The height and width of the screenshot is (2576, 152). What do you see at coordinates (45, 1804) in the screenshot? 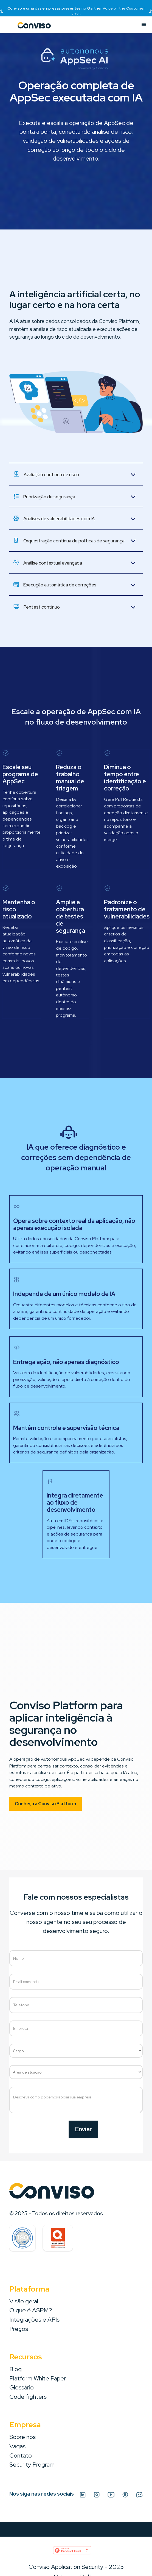
I see `Conheça a Conviso Platform` at bounding box center [45, 1804].